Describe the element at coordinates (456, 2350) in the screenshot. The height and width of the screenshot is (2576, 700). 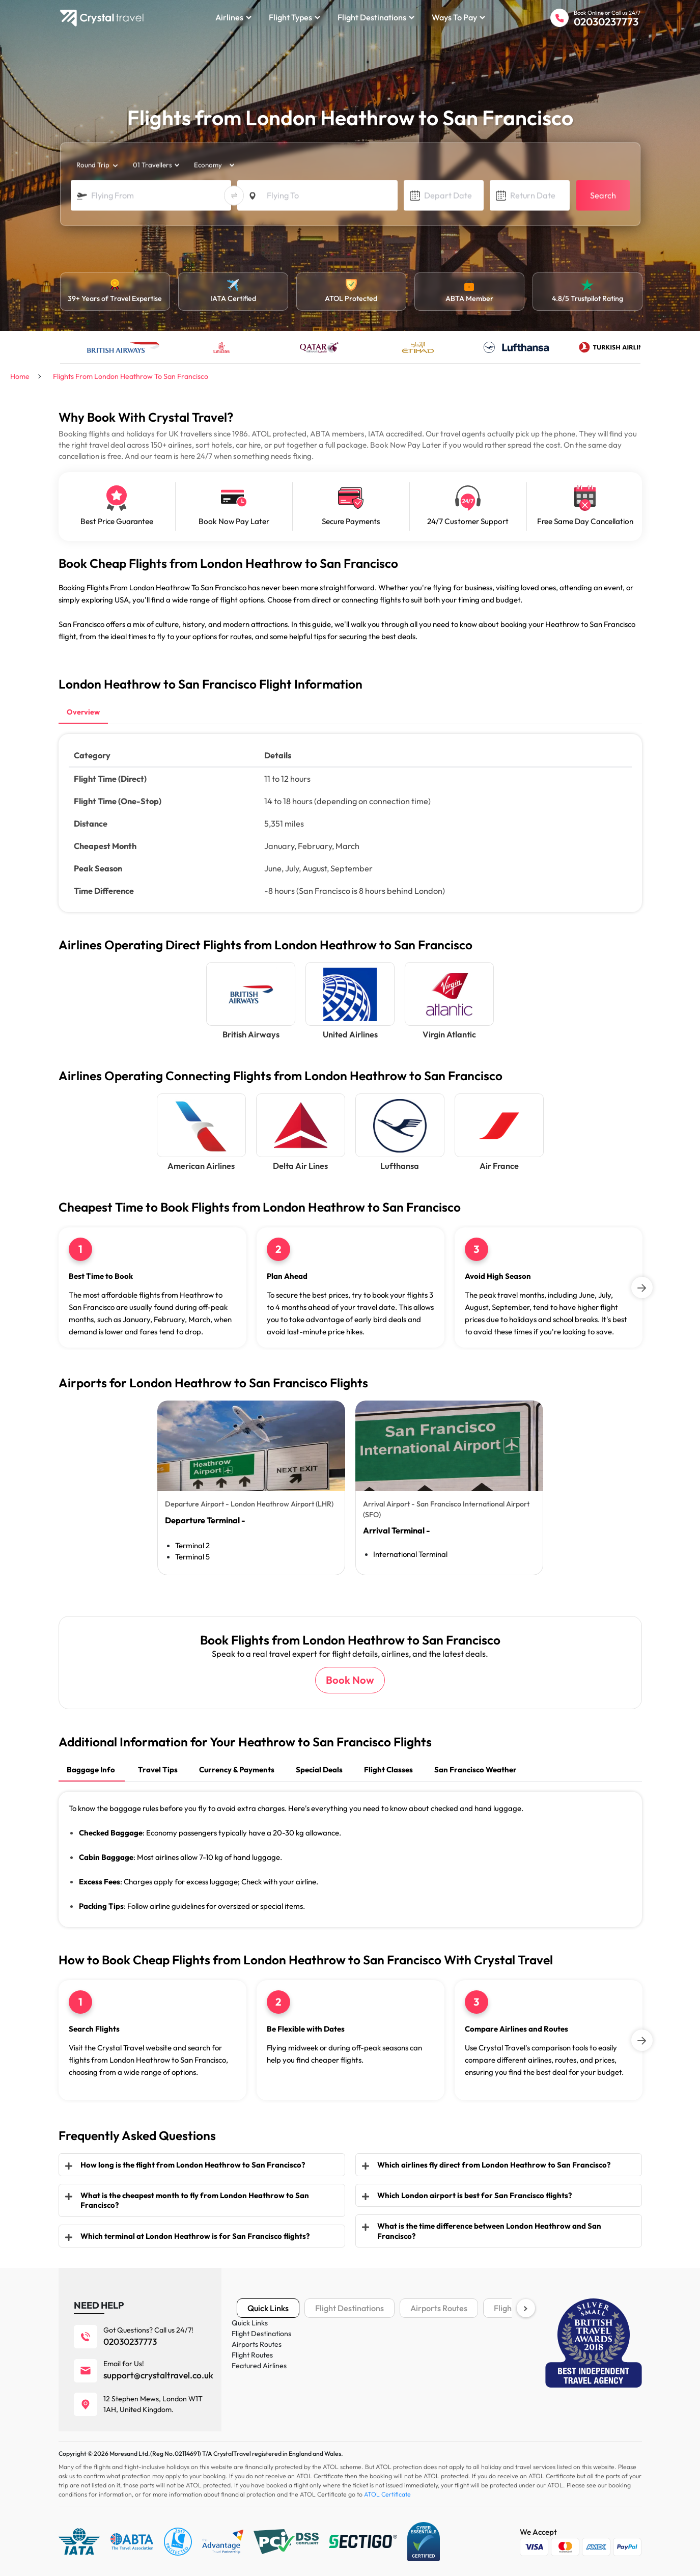
I see `Payment Plans` at that location.